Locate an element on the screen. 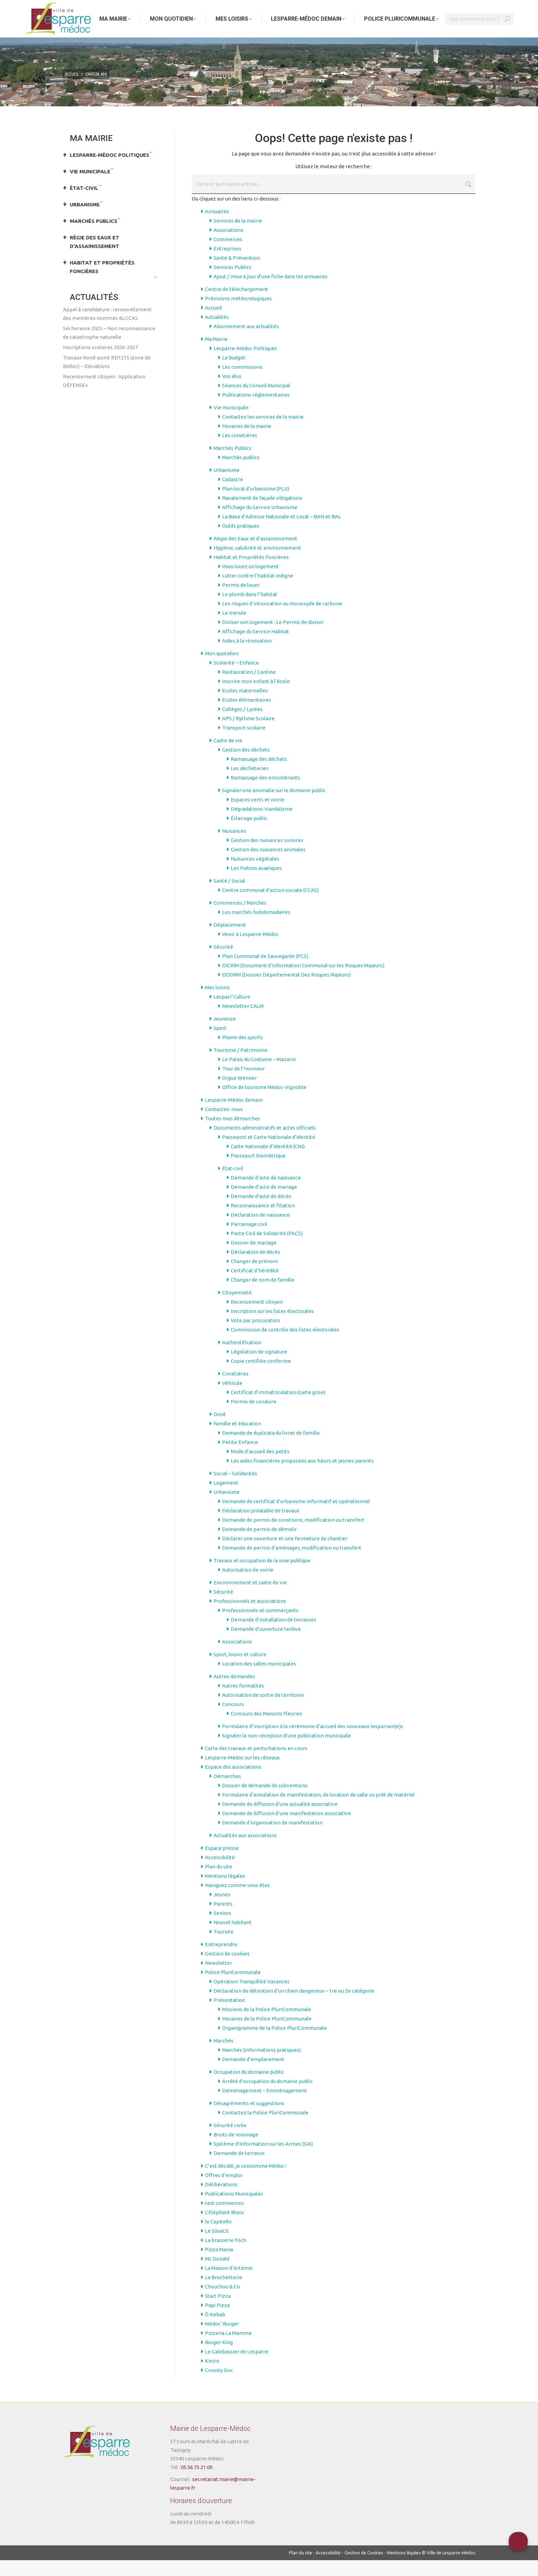  Signaler une anomalie sur le domaine public is located at coordinates (274, 806).